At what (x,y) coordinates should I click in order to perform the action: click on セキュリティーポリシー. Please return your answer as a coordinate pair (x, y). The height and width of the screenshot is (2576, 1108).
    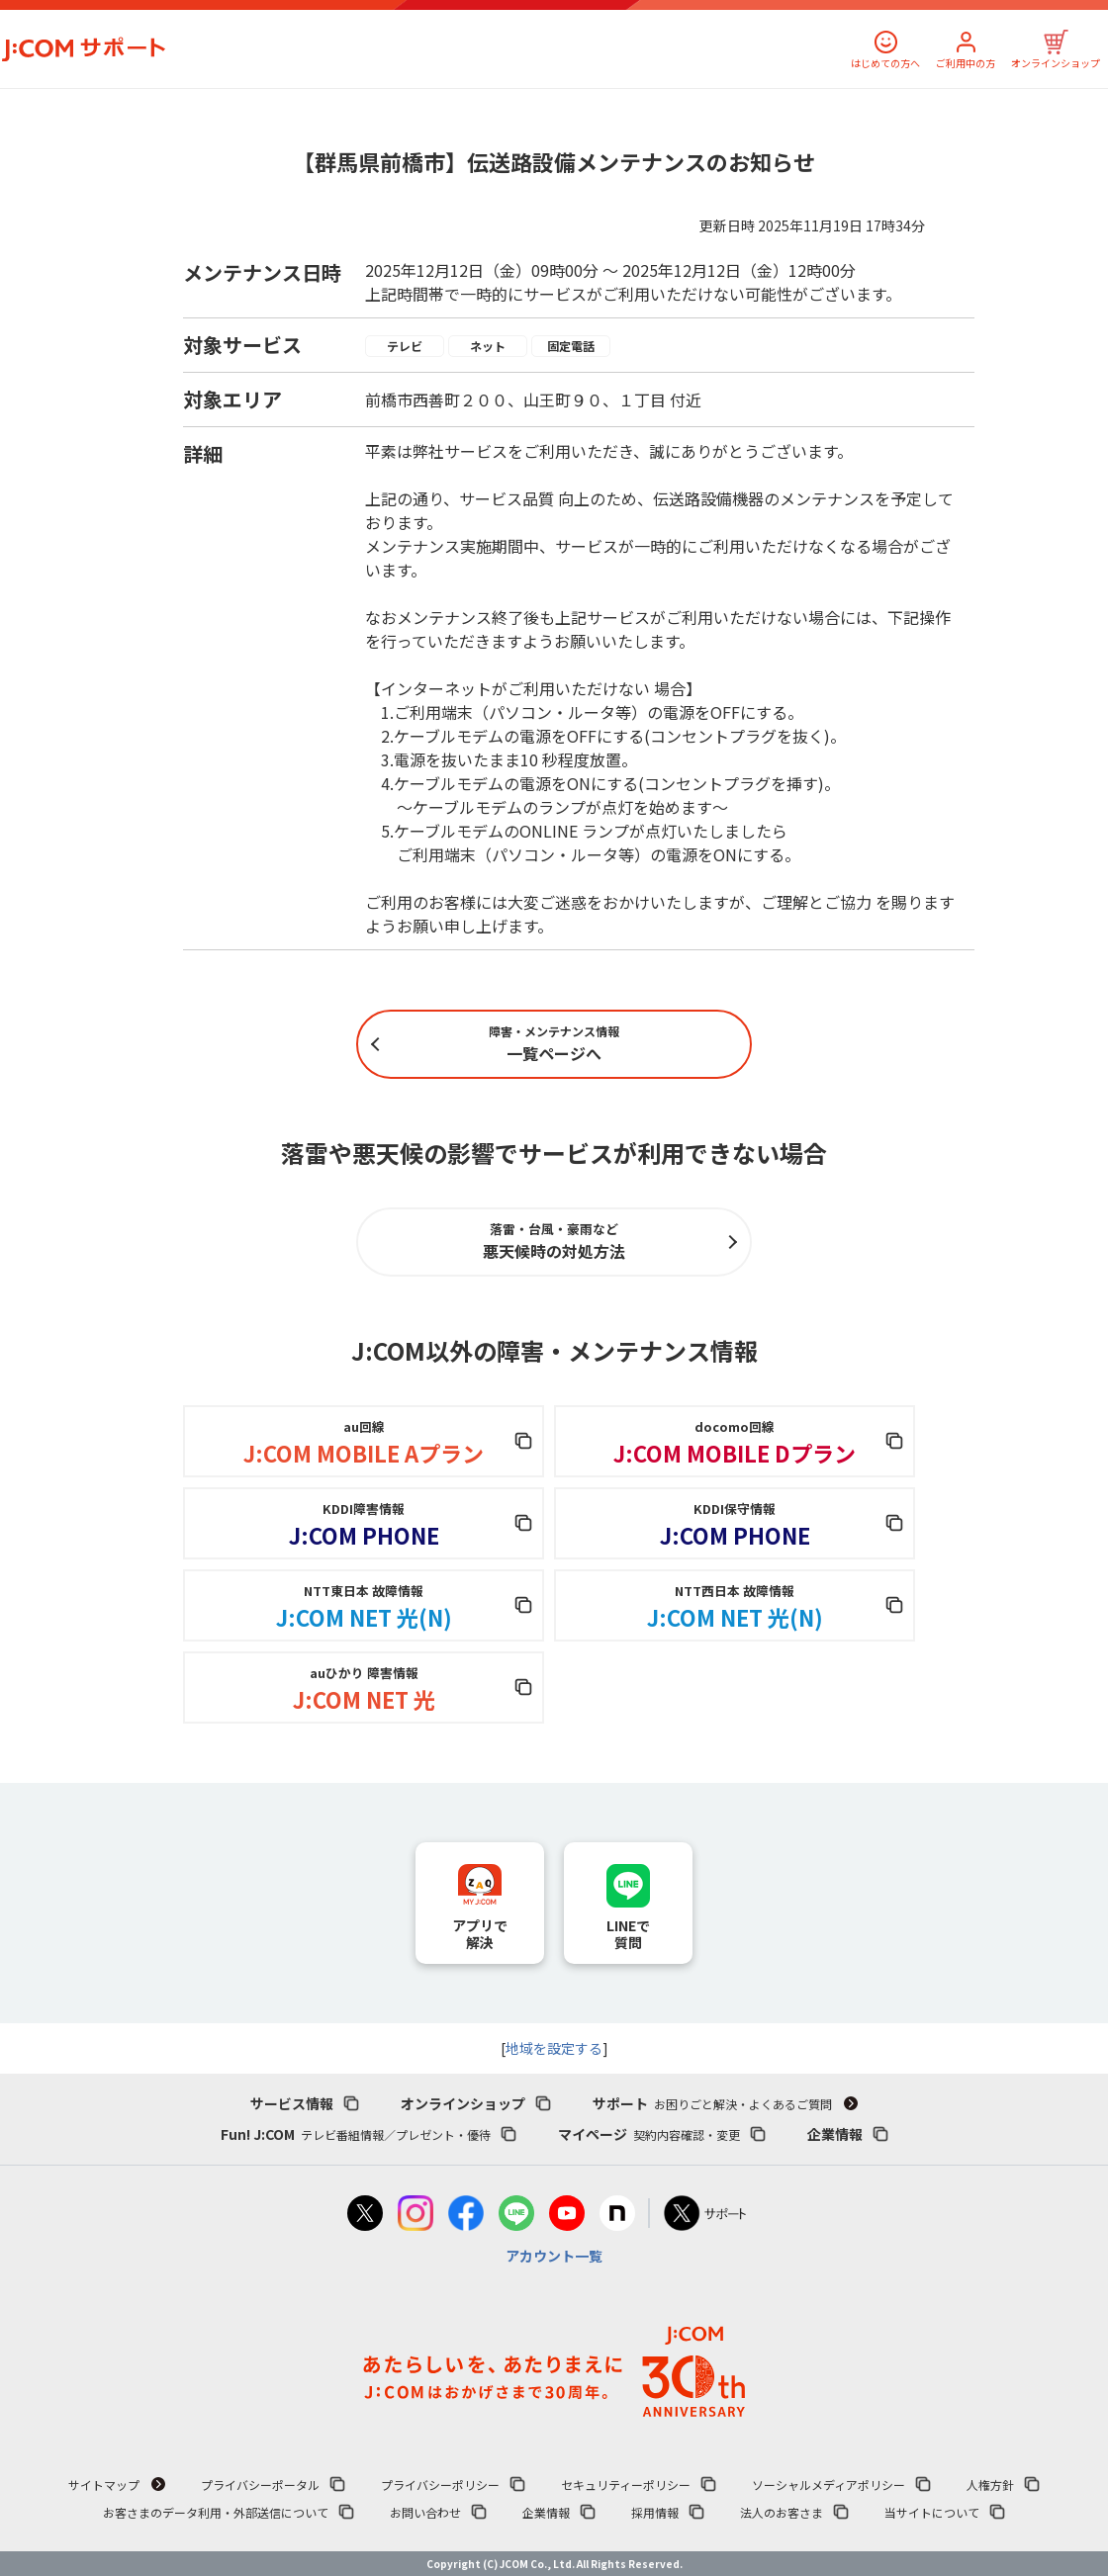
    Looking at the image, I should click on (626, 2484).